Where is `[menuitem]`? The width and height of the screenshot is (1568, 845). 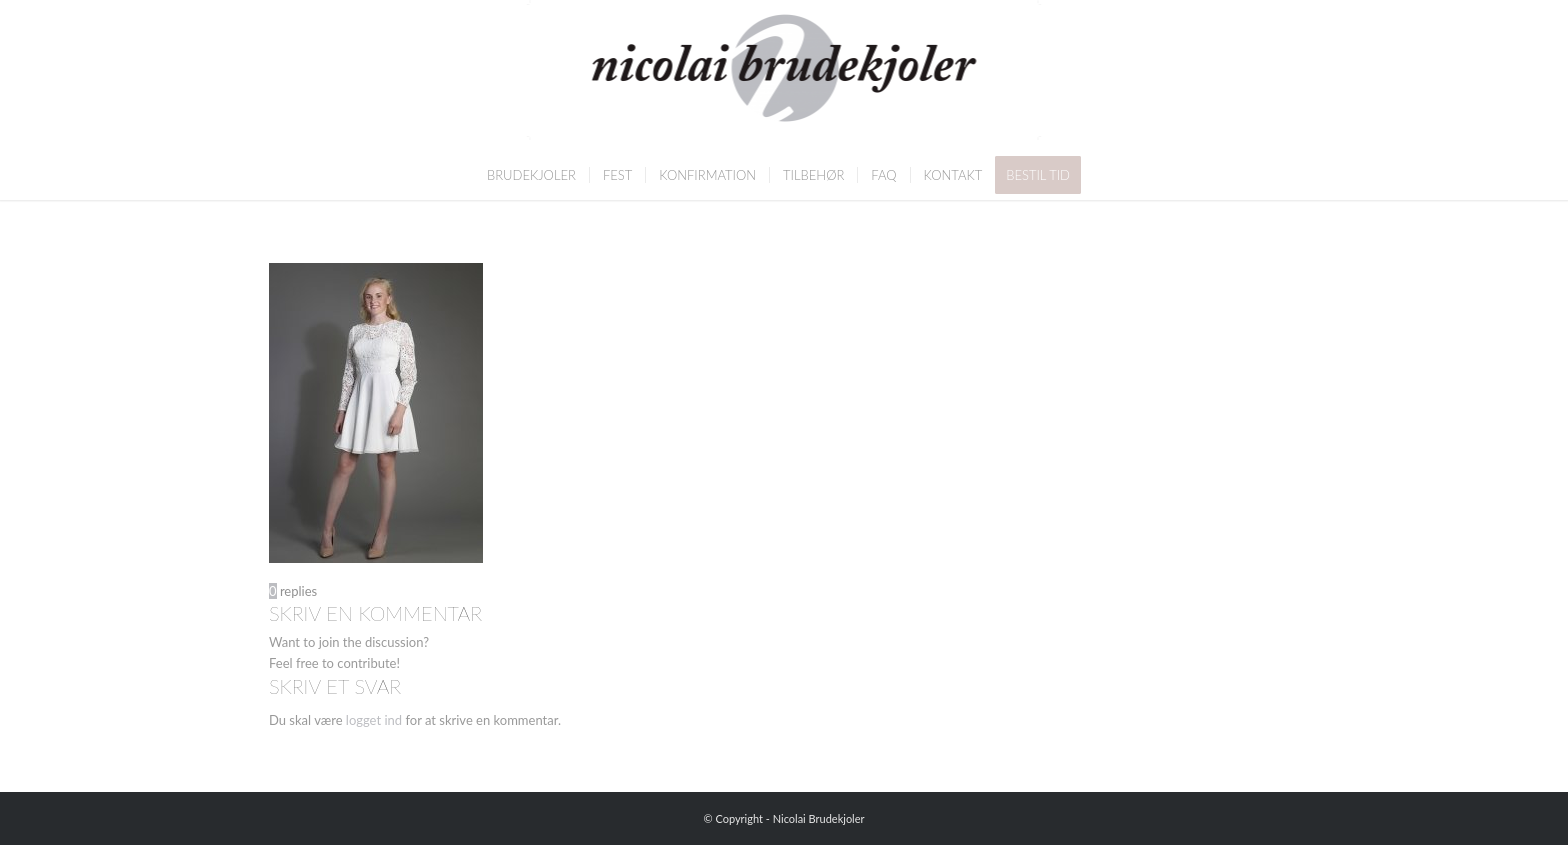
[menuitem] is located at coordinates (531, 175).